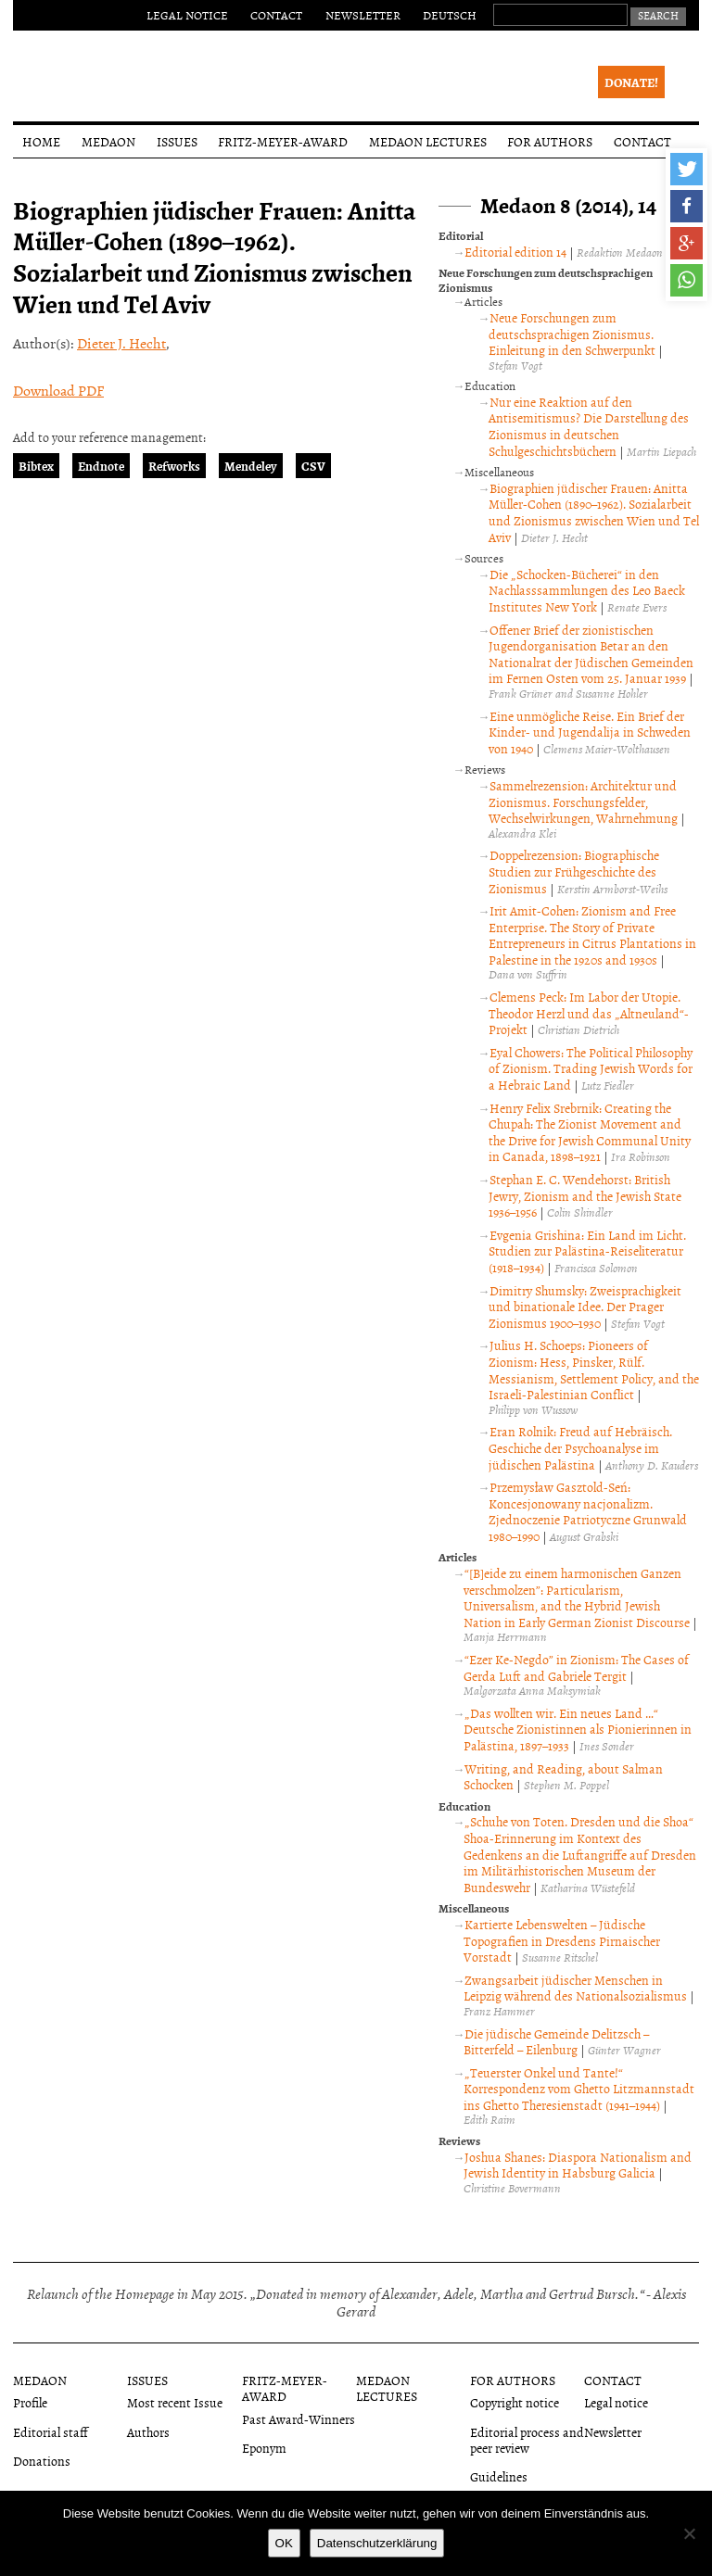 The height and width of the screenshot is (2576, 712). What do you see at coordinates (174, 2402) in the screenshot?
I see `Most recent Issue` at bounding box center [174, 2402].